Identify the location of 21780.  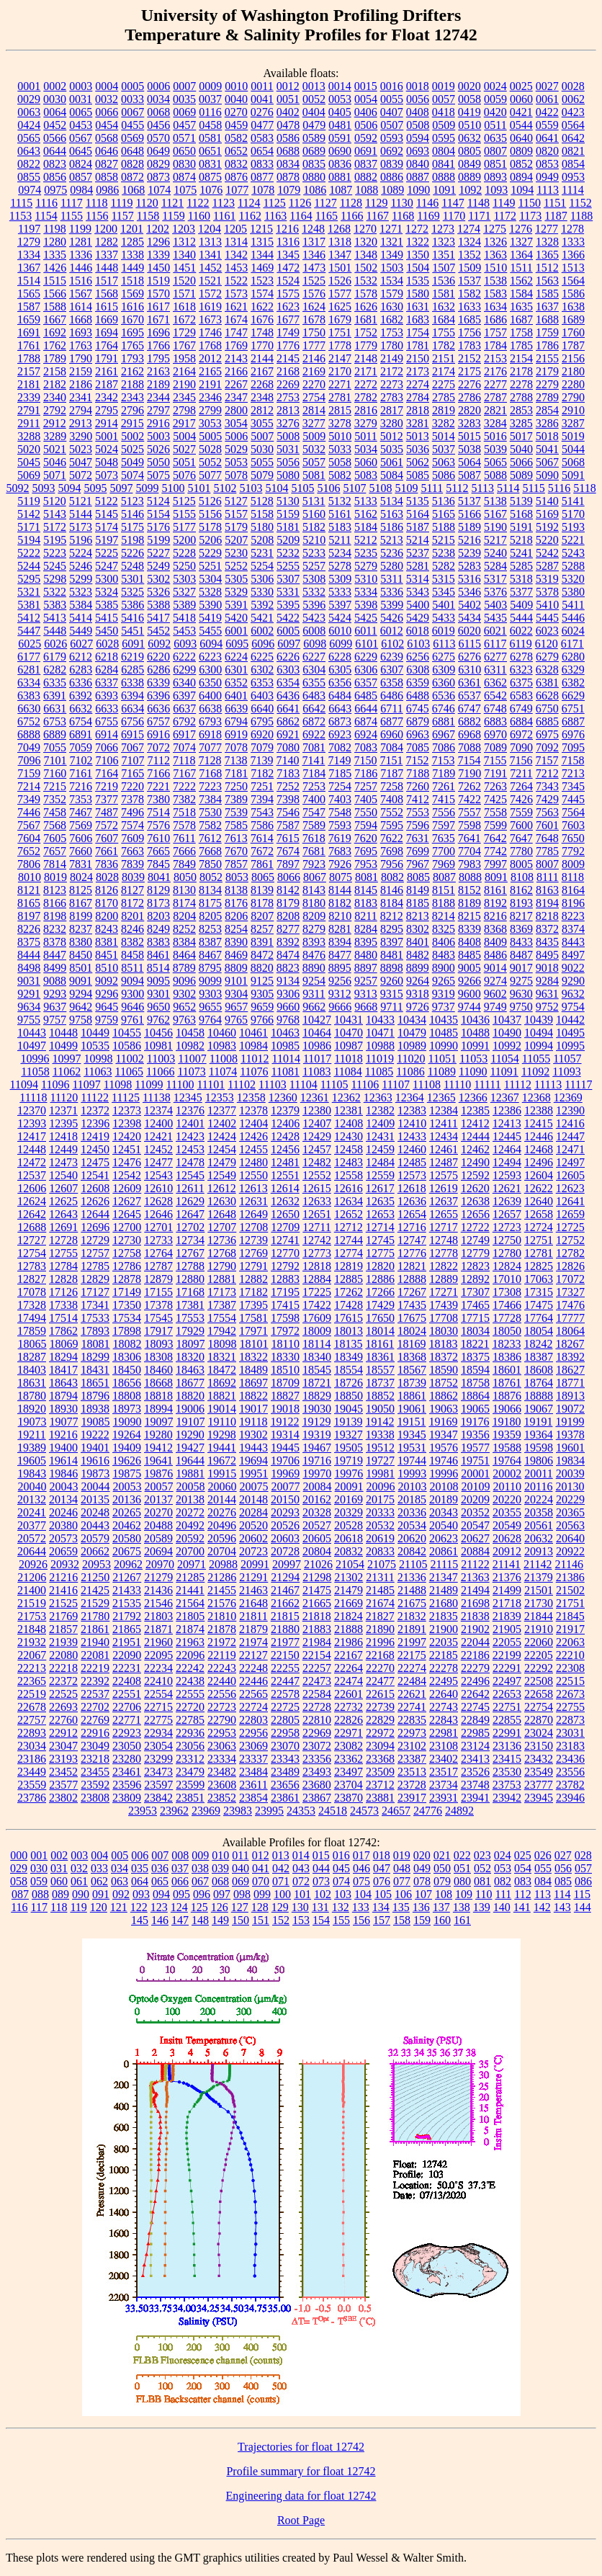
(95, 1616).